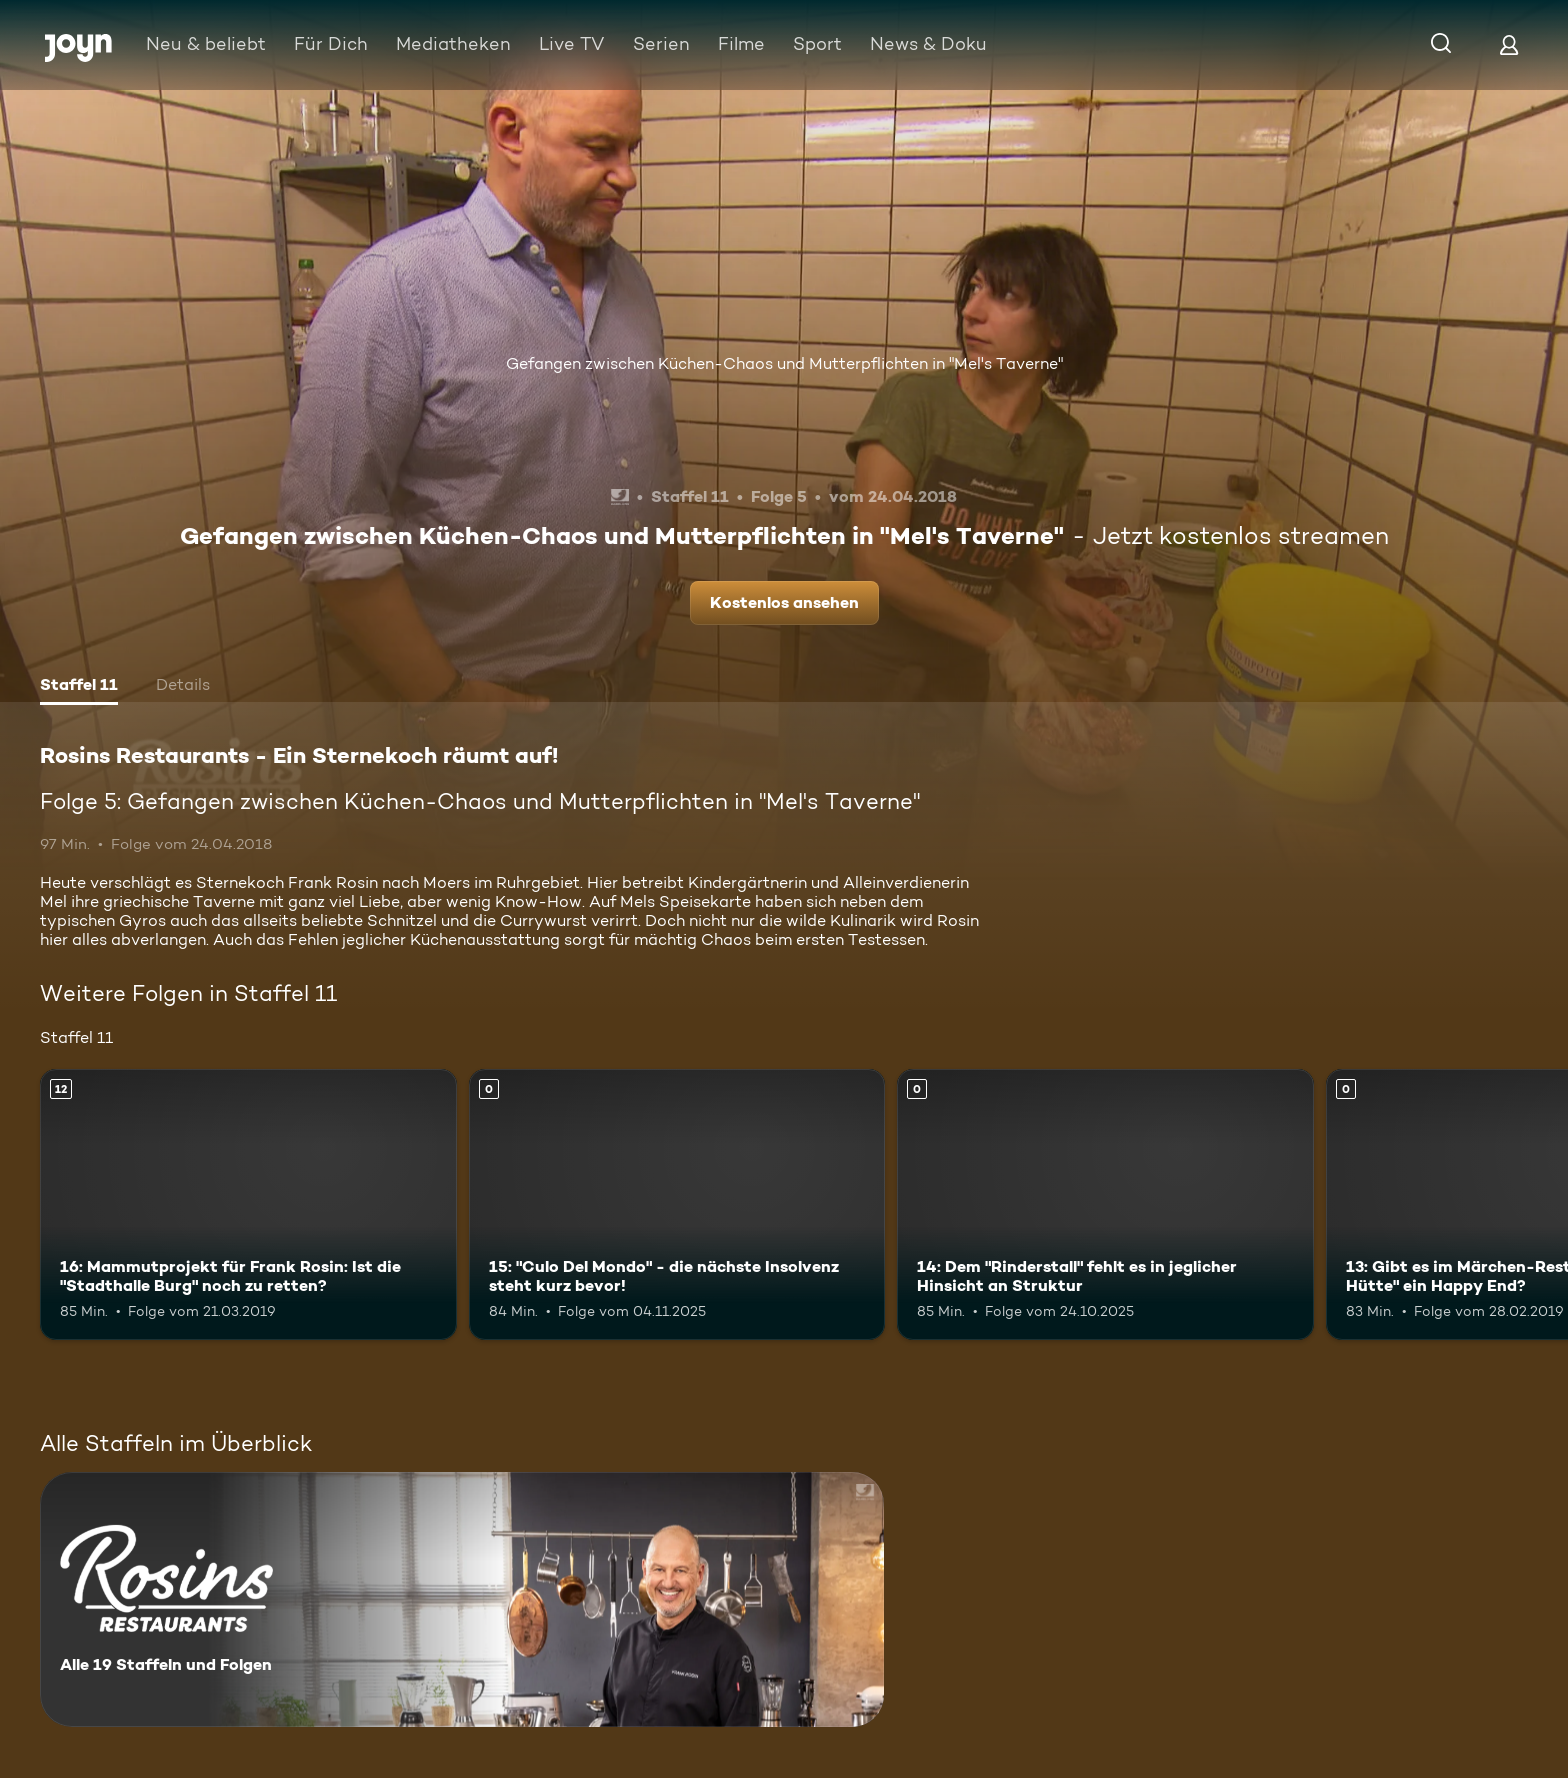  Describe the element at coordinates (248, 1204) in the screenshot. I see `[16: Mammutprojekt für Frank Rosin: Ist die "Stadthalle Burg" noch zu retten?. Ab 12 Jahren. Mehr Infos zur Episode]` at that location.